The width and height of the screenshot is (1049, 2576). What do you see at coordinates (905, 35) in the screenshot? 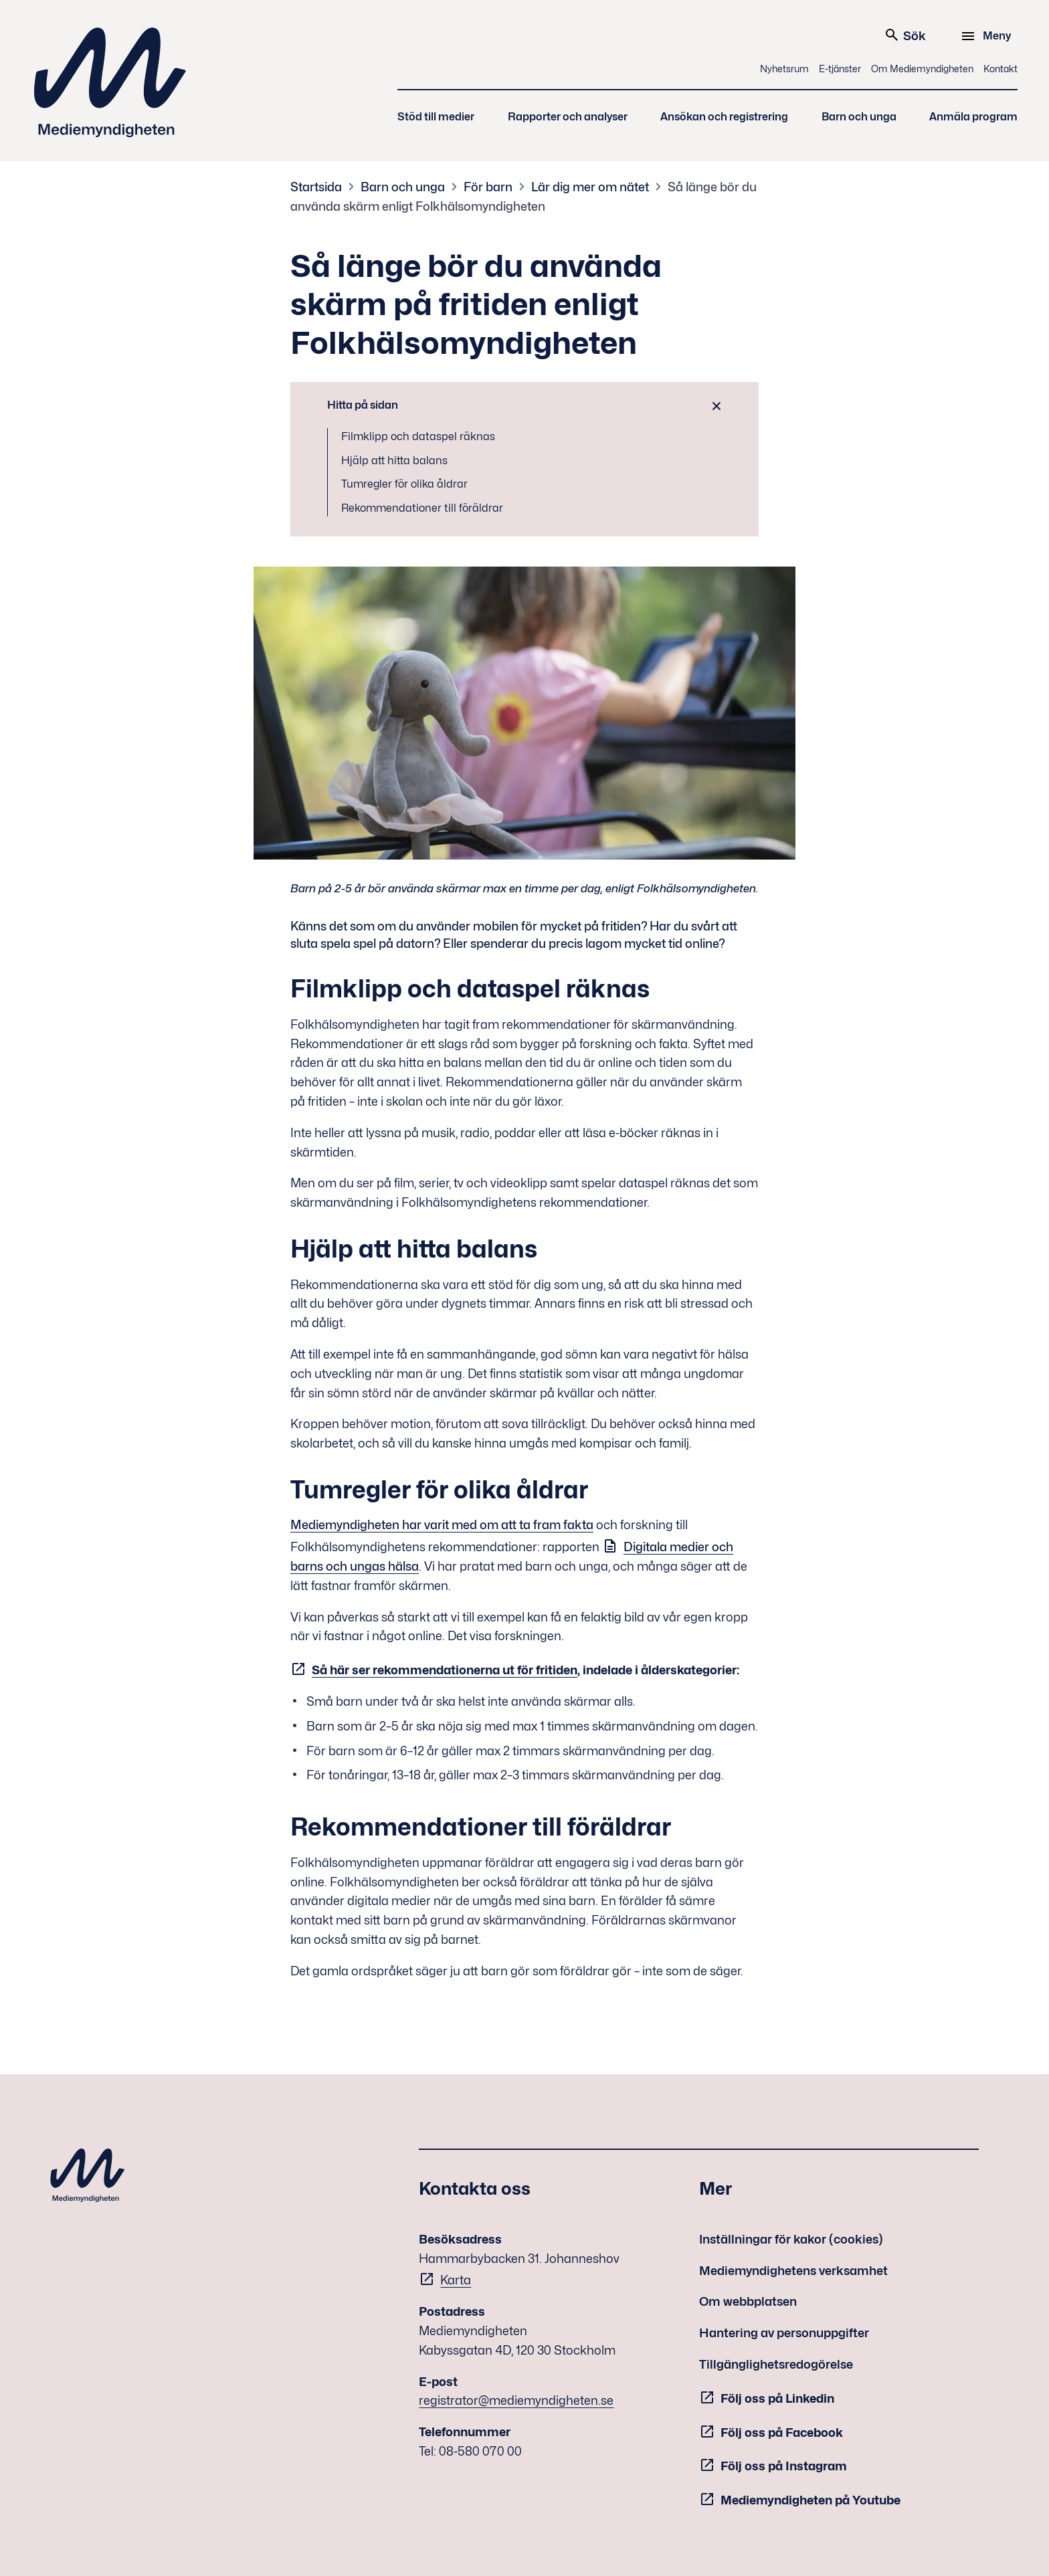
I see `Sök` at bounding box center [905, 35].